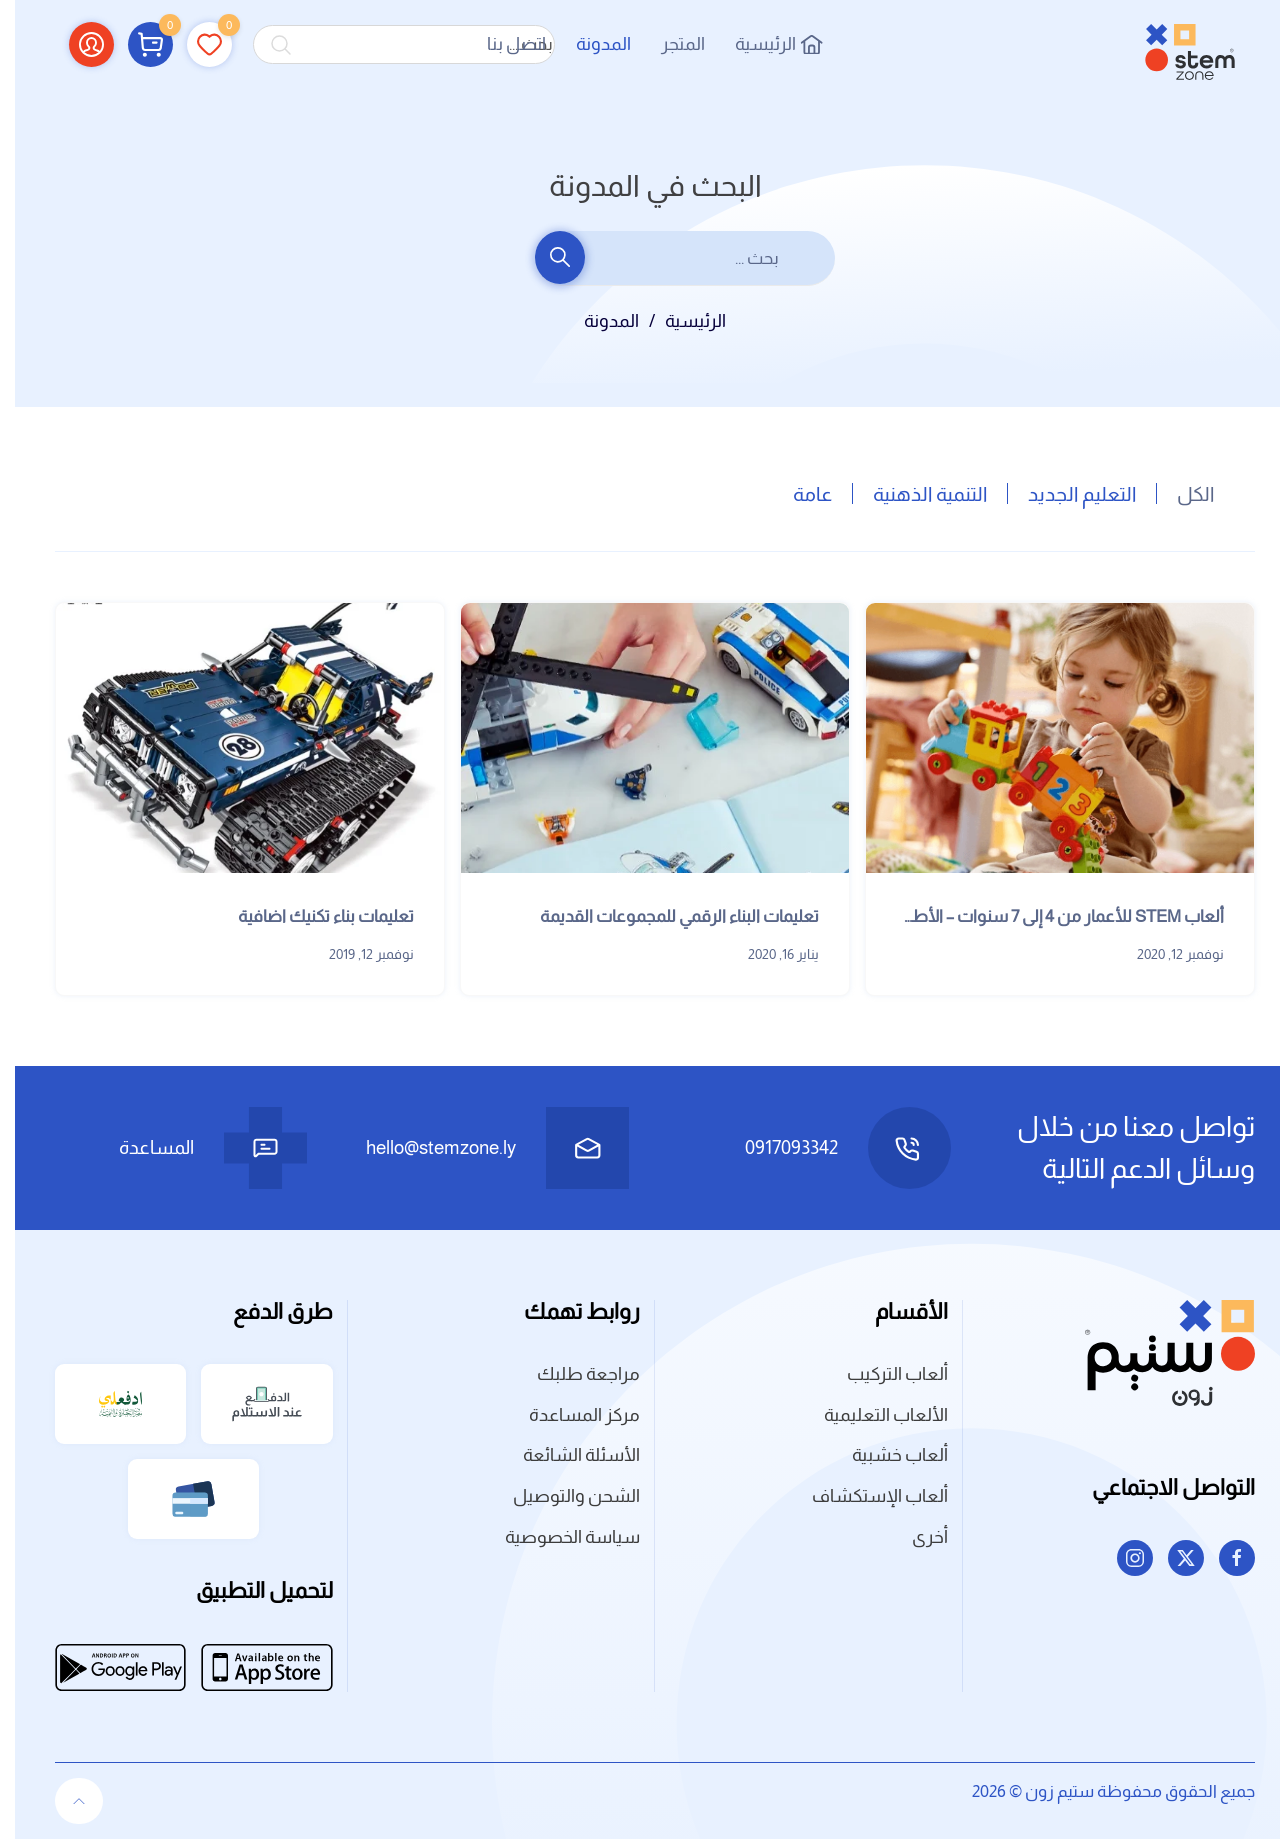 The image size is (1280, 1839). I want to click on مراجعة طلبك, so click(573, 1374).